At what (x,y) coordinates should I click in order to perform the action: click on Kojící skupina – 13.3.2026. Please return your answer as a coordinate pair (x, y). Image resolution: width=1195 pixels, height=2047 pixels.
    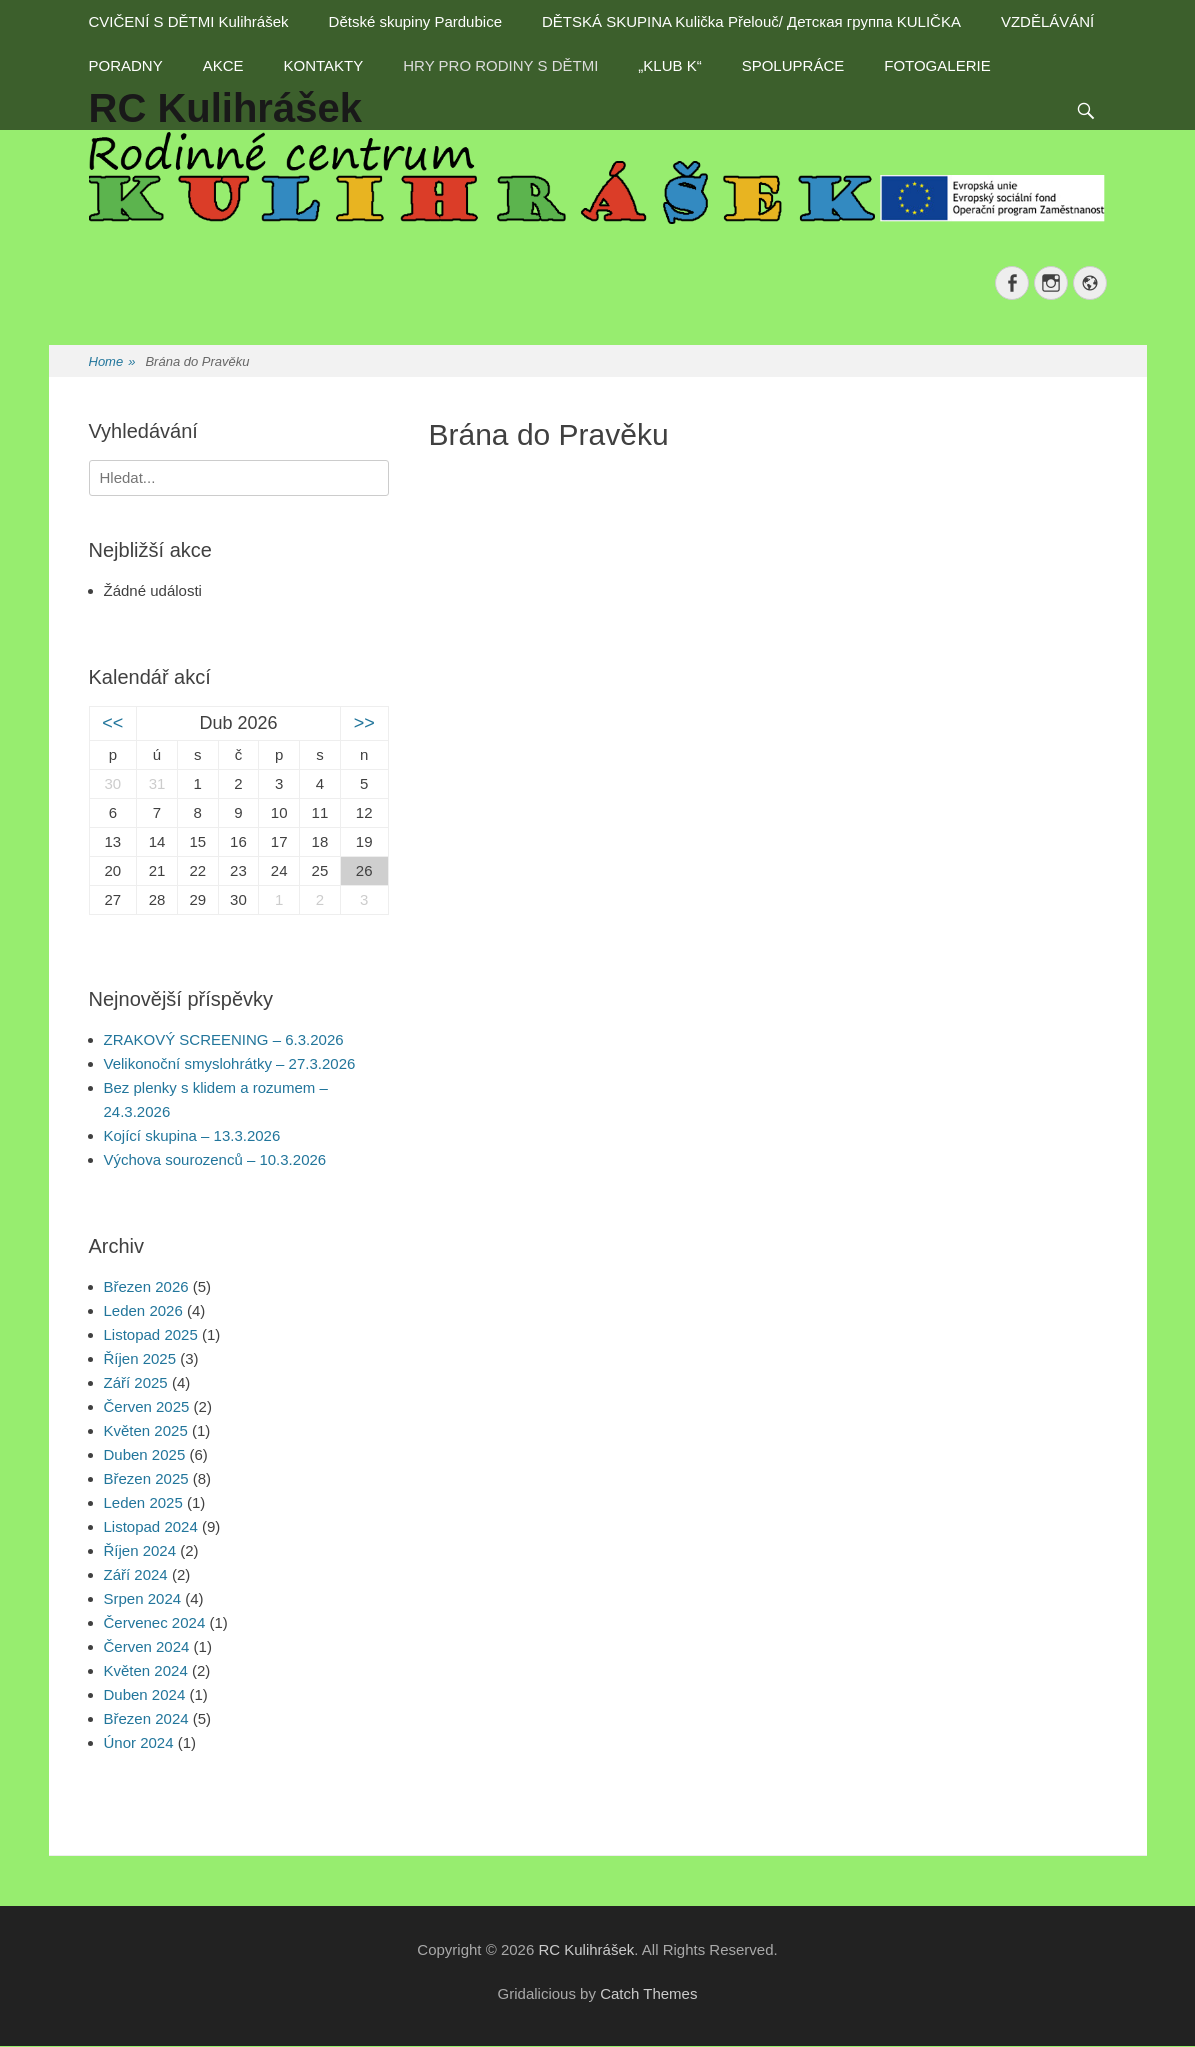
    Looking at the image, I should click on (192, 1135).